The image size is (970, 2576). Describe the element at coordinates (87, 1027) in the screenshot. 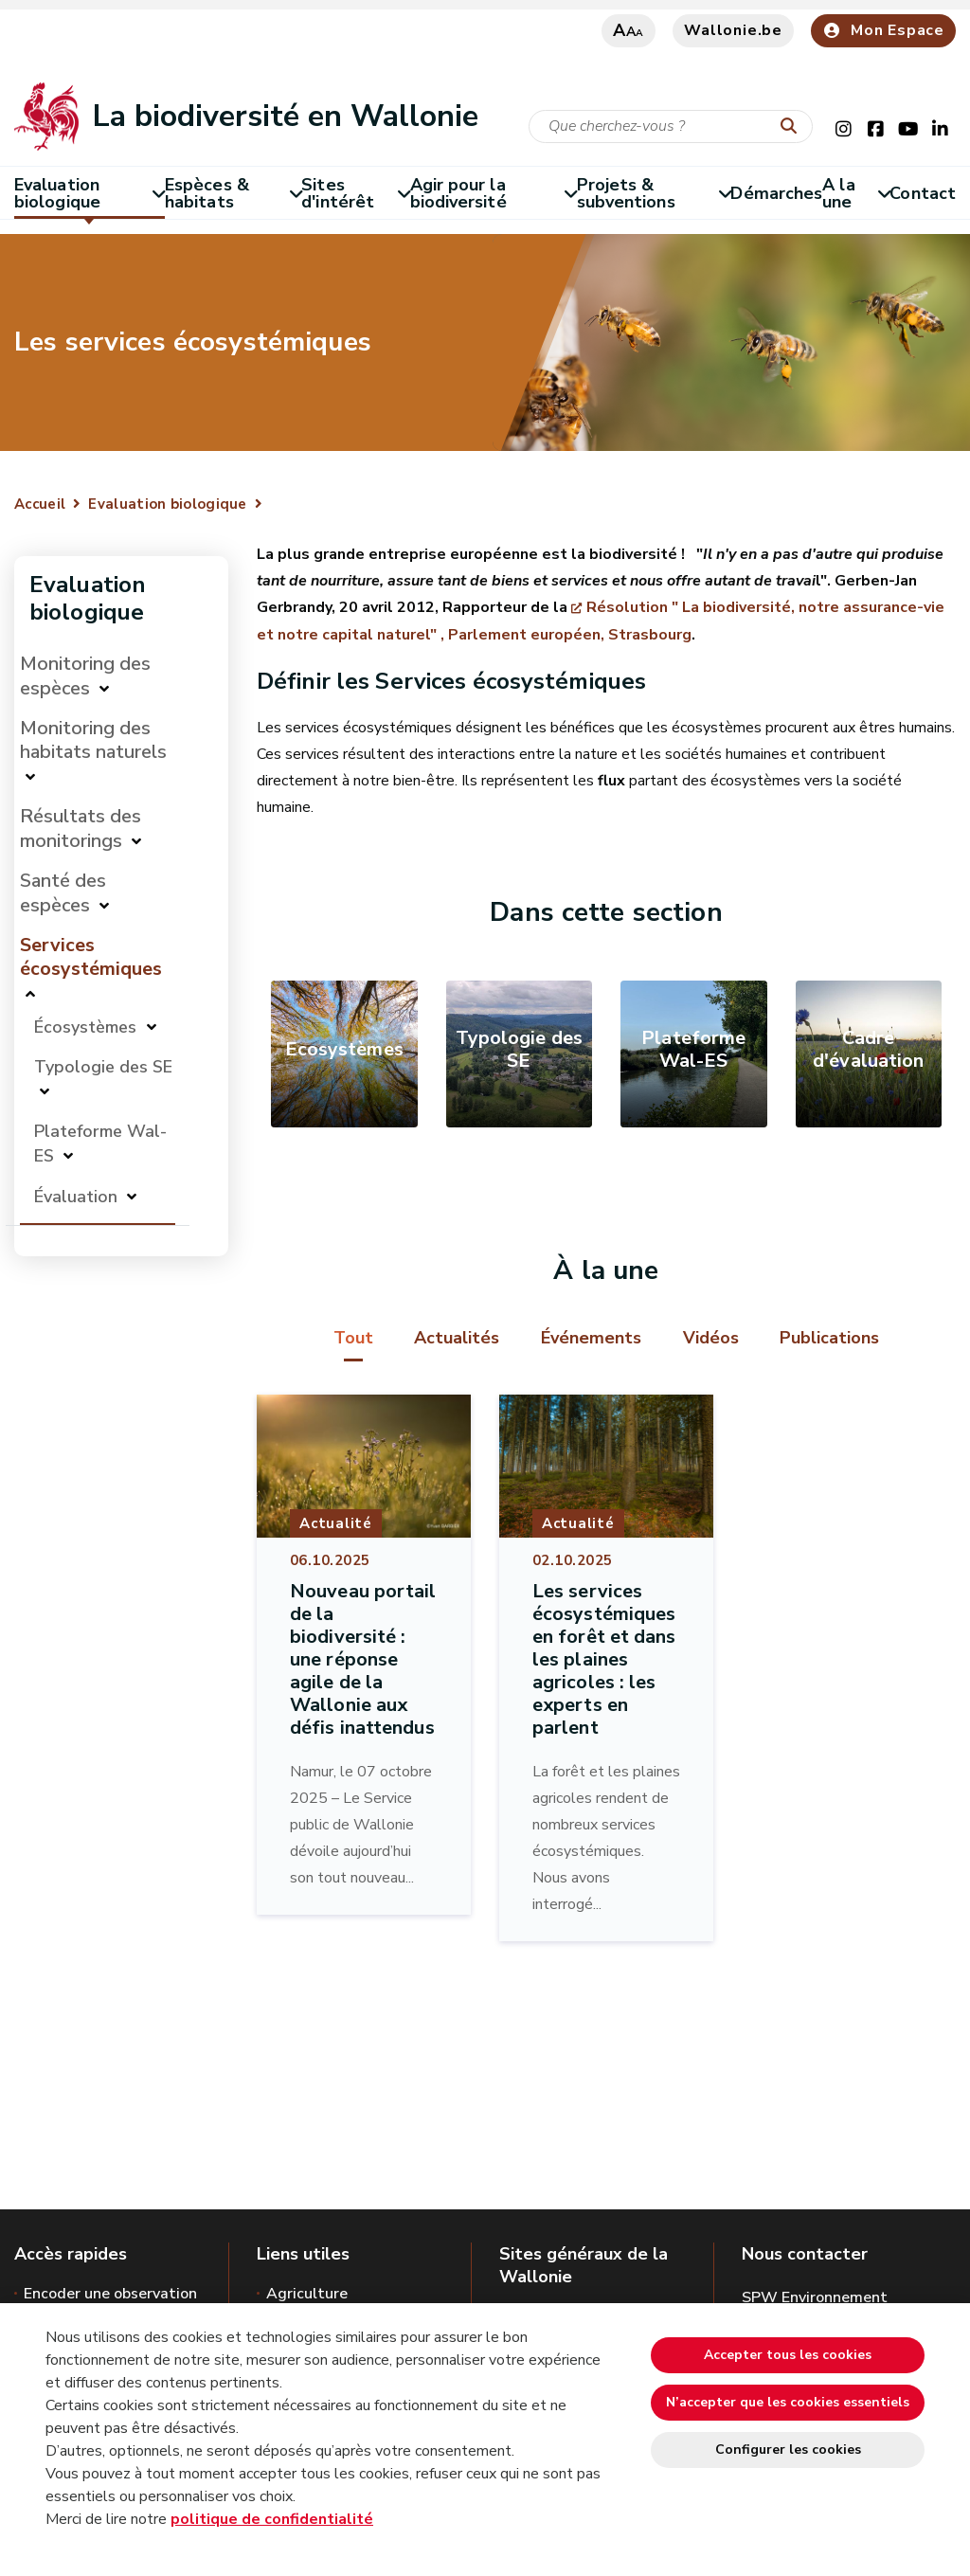

I see `Écosystèmes` at that location.